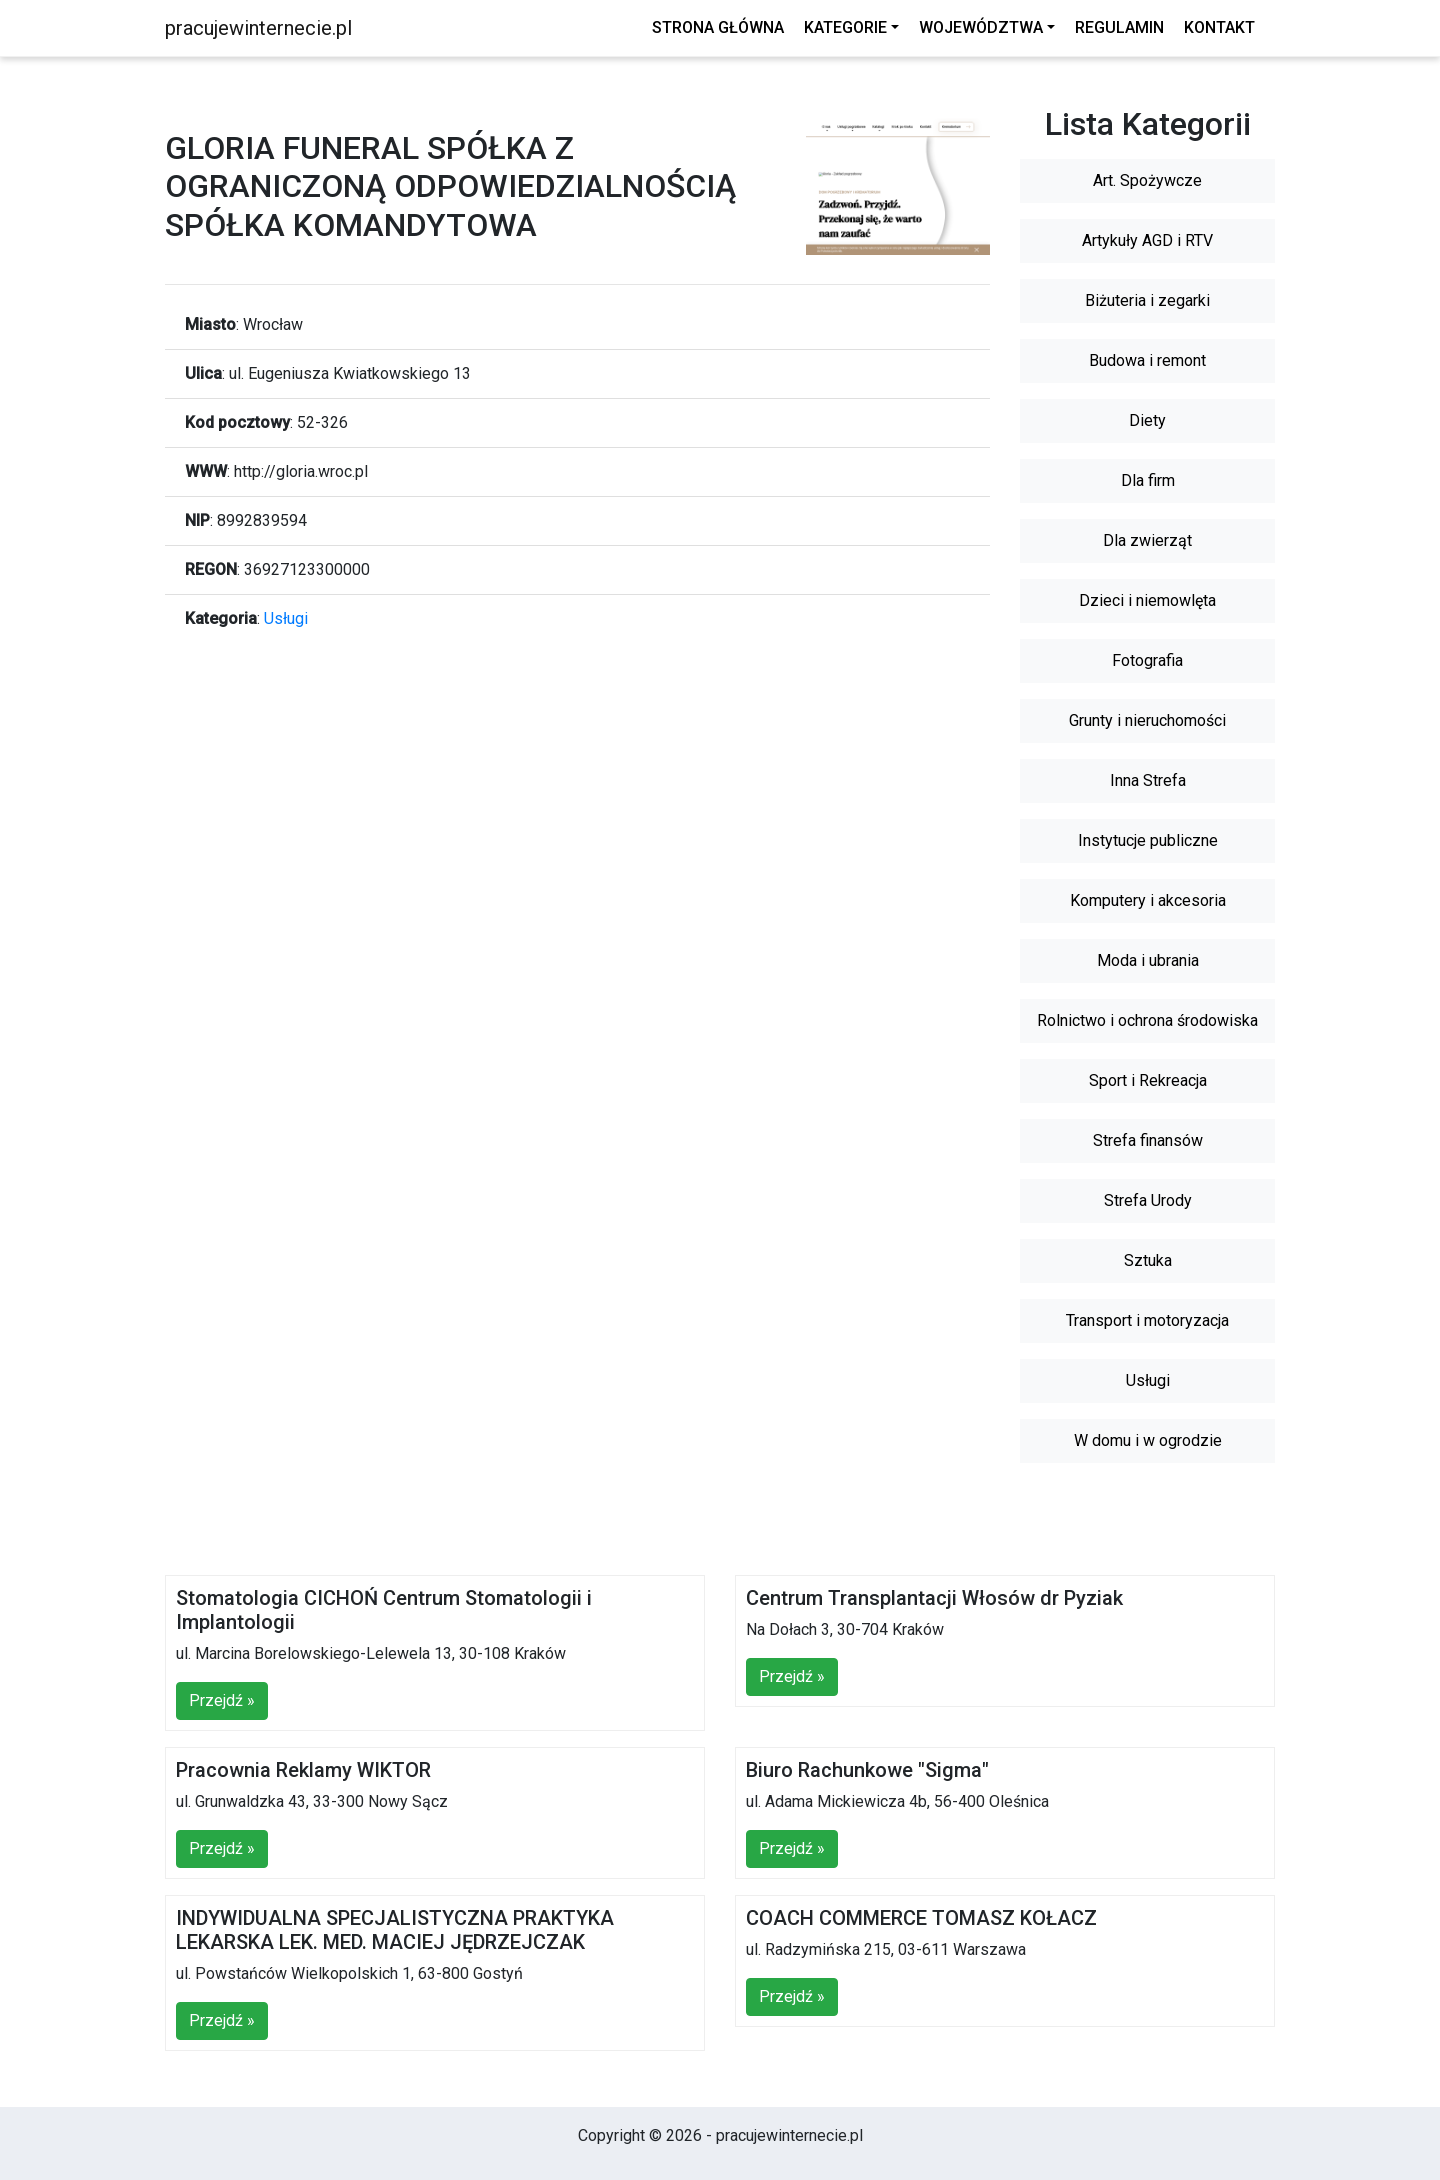 The image size is (1440, 2180). What do you see at coordinates (1148, 900) in the screenshot?
I see `Komputery i akcesoria` at bounding box center [1148, 900].